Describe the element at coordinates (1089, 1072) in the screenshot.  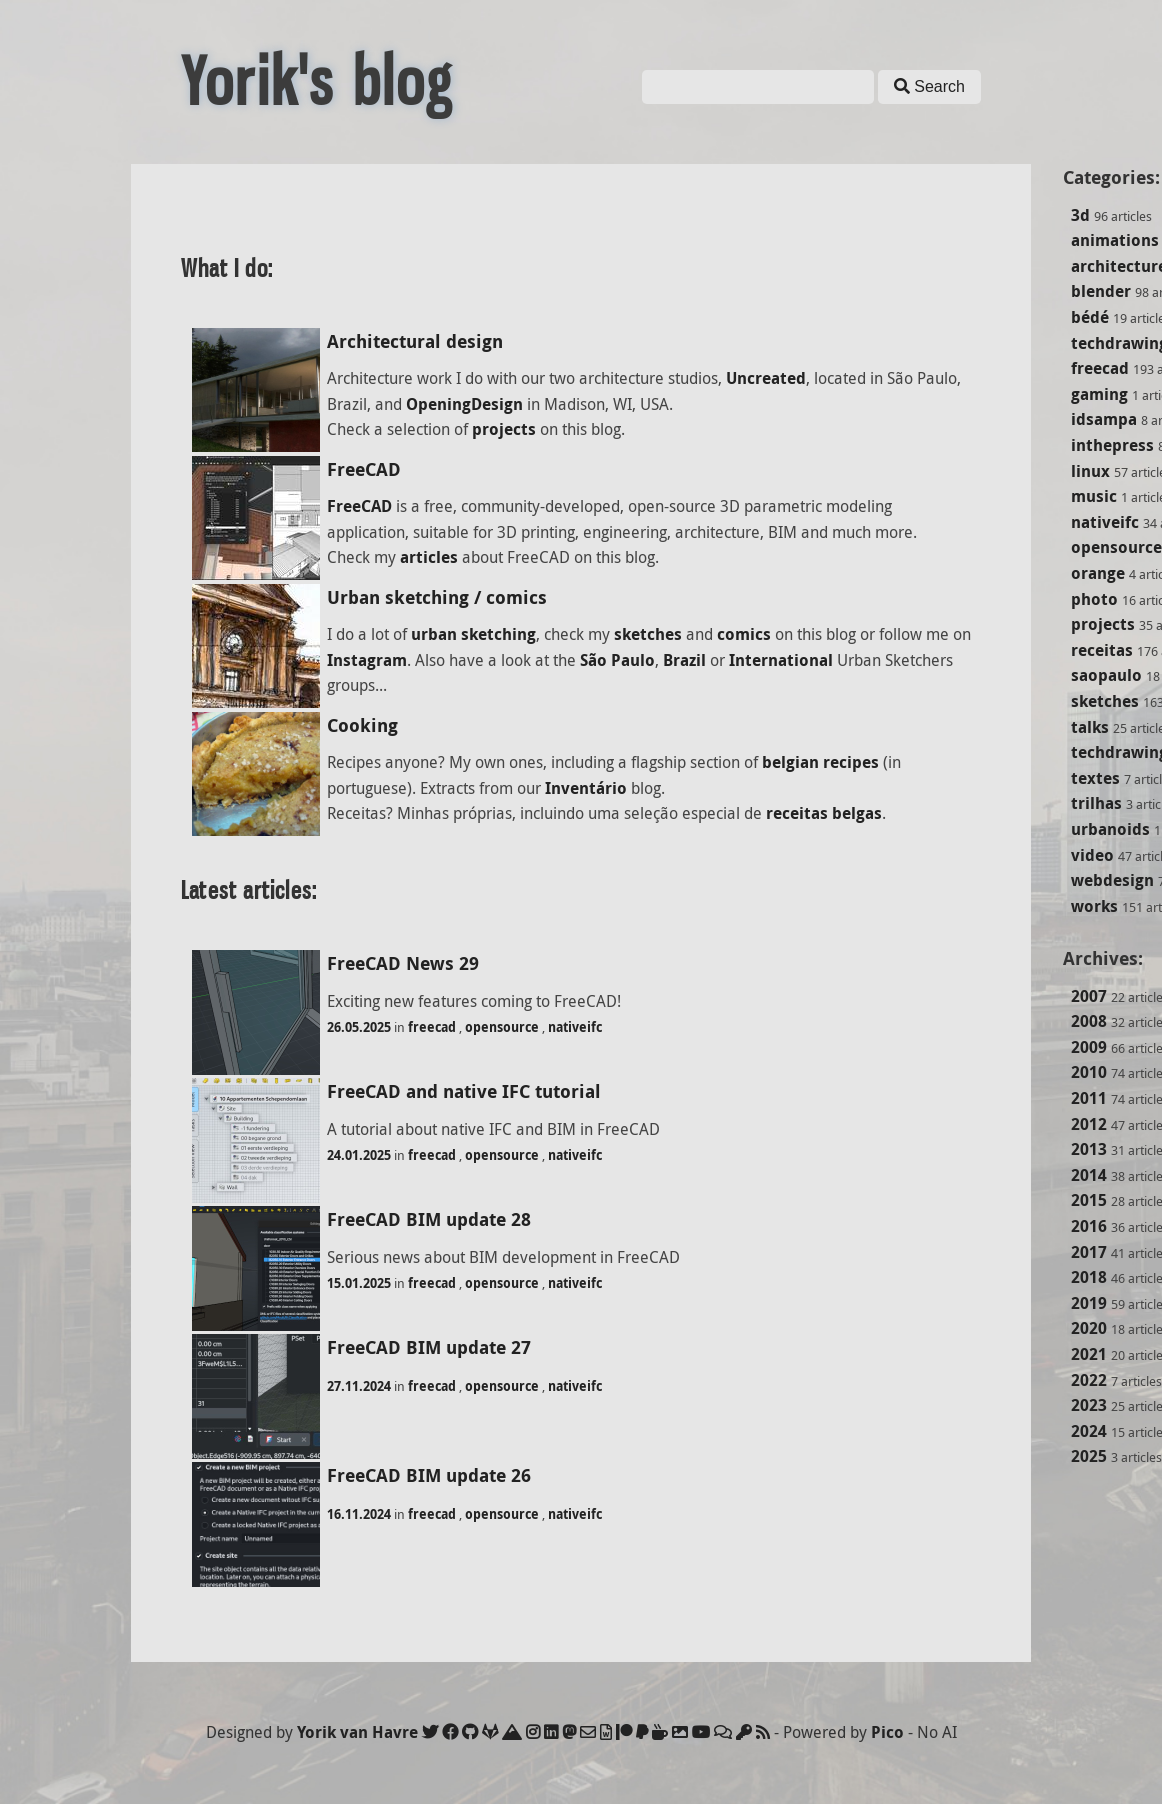
I see `2010` at that location.